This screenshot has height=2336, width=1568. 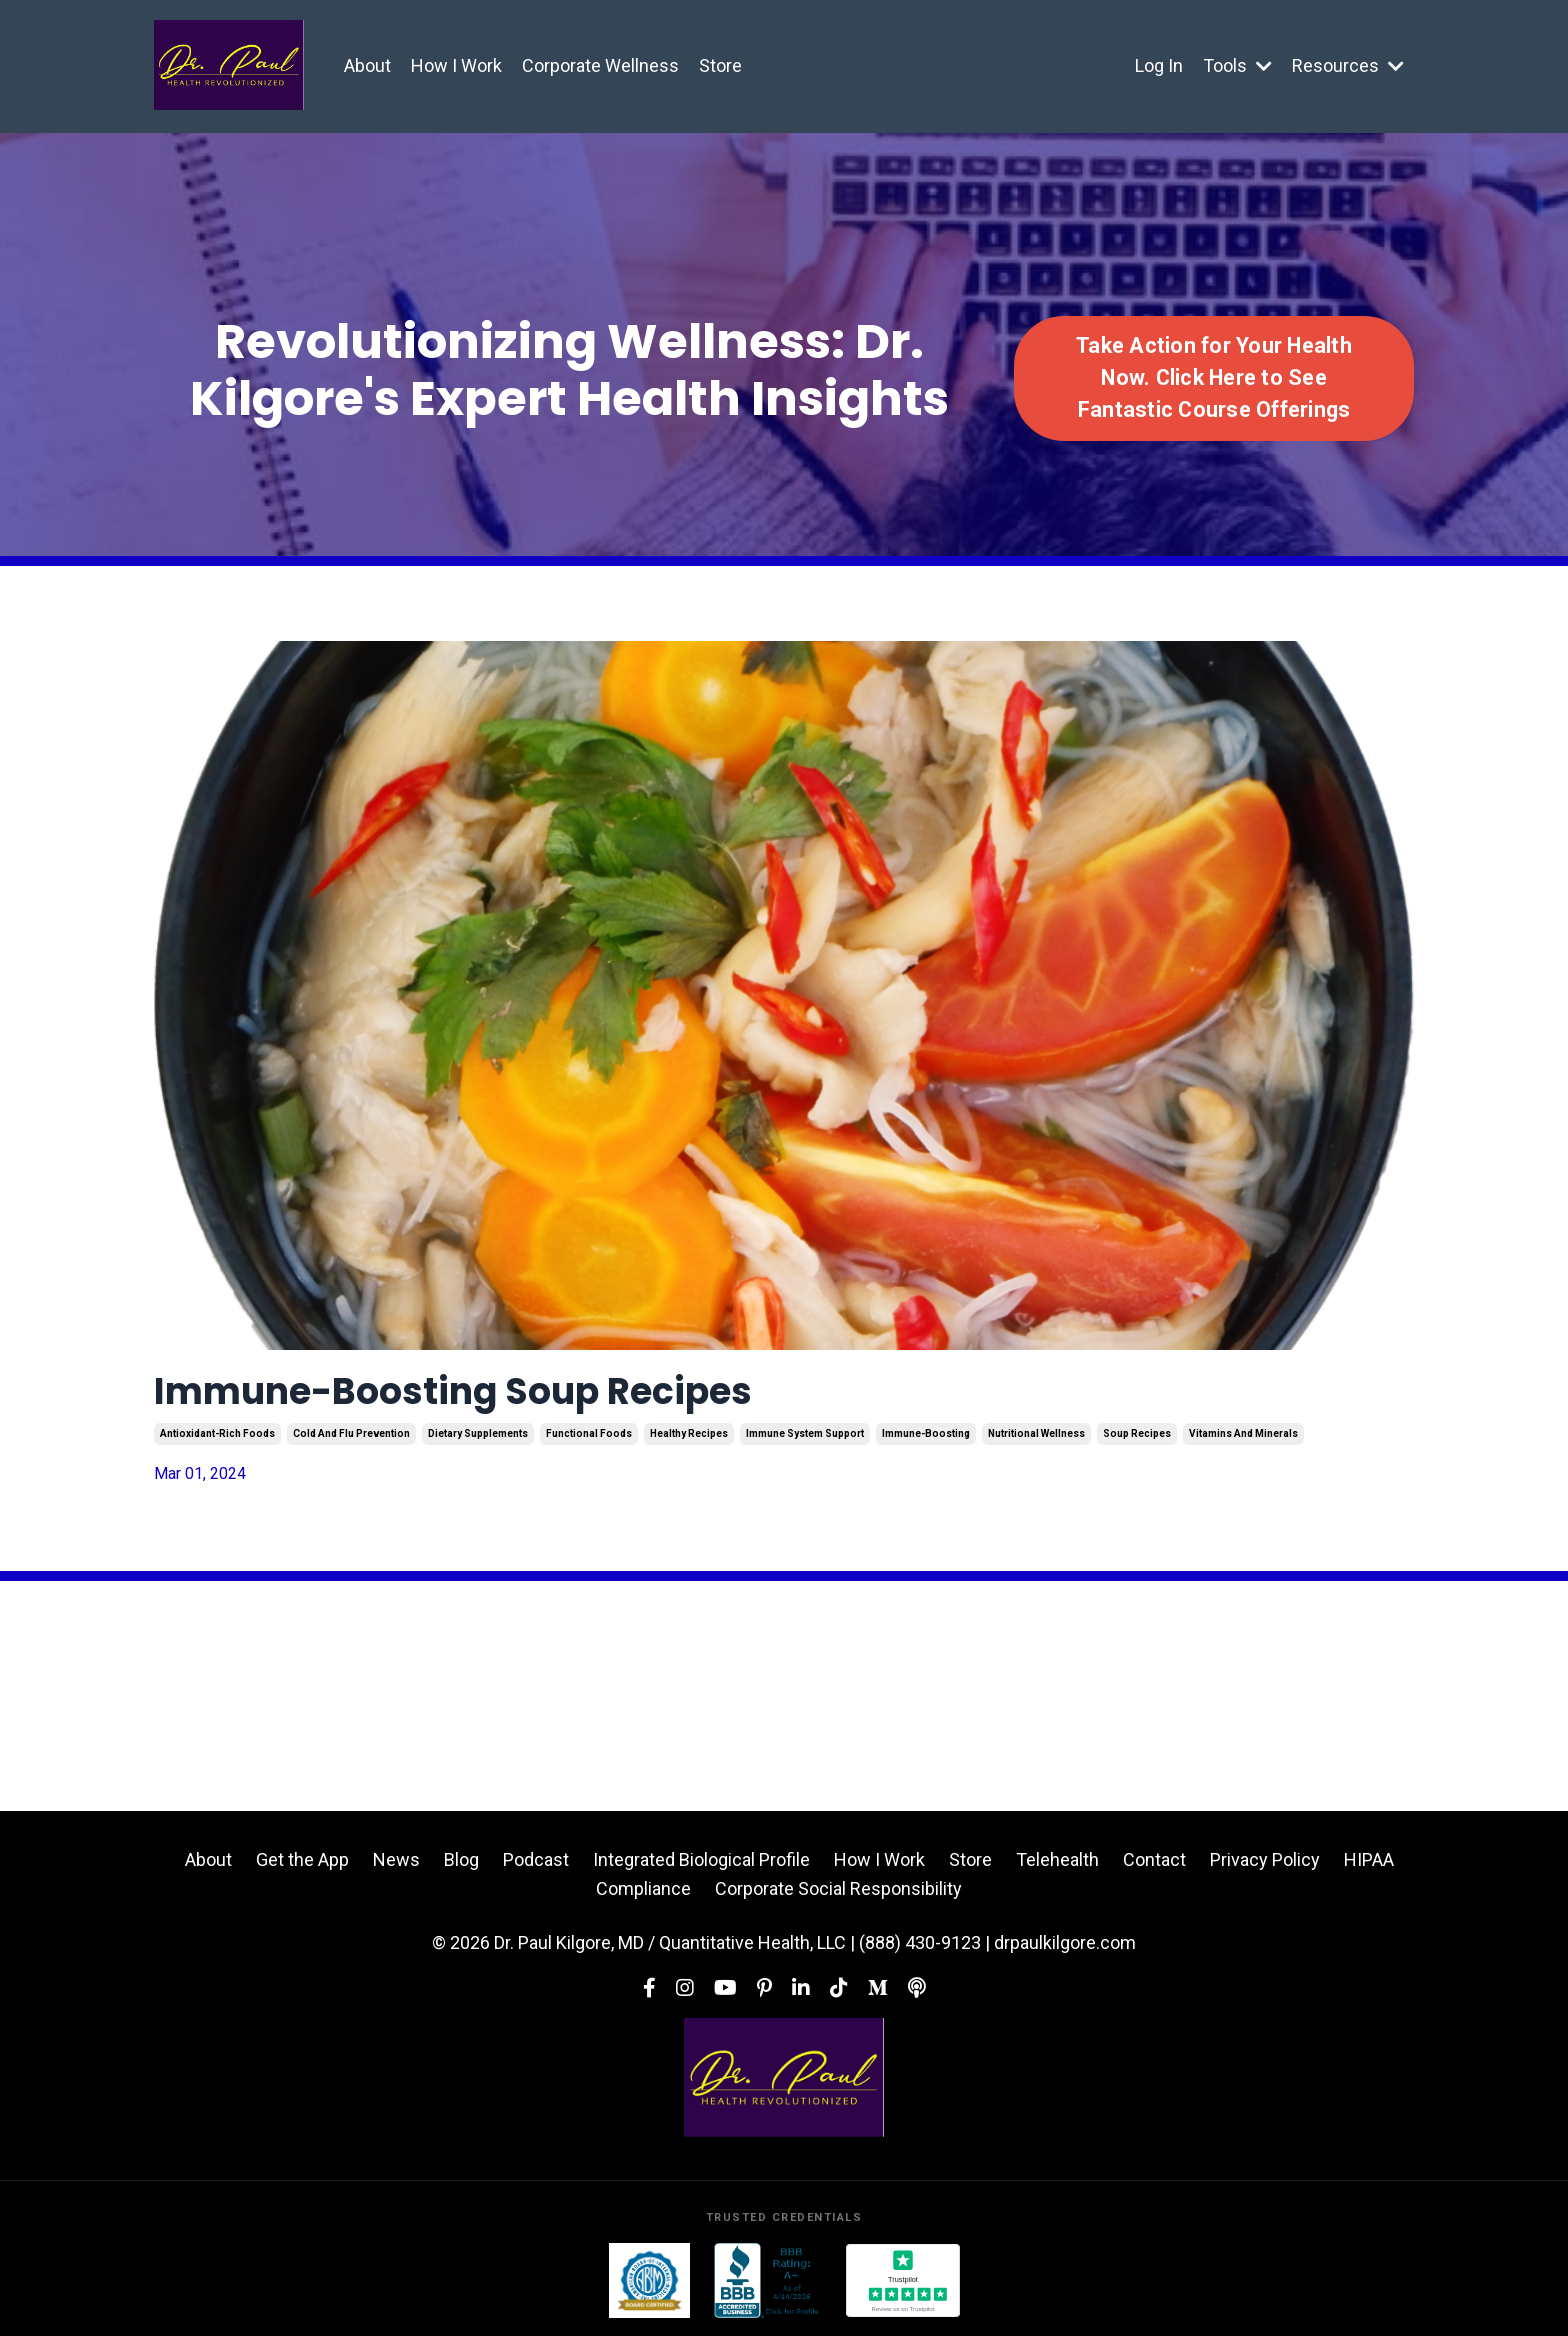 What do you see at coordinates (689, 1433) in the screenshot?
I see `healthy recipes` at bounding box center [689, 1433].